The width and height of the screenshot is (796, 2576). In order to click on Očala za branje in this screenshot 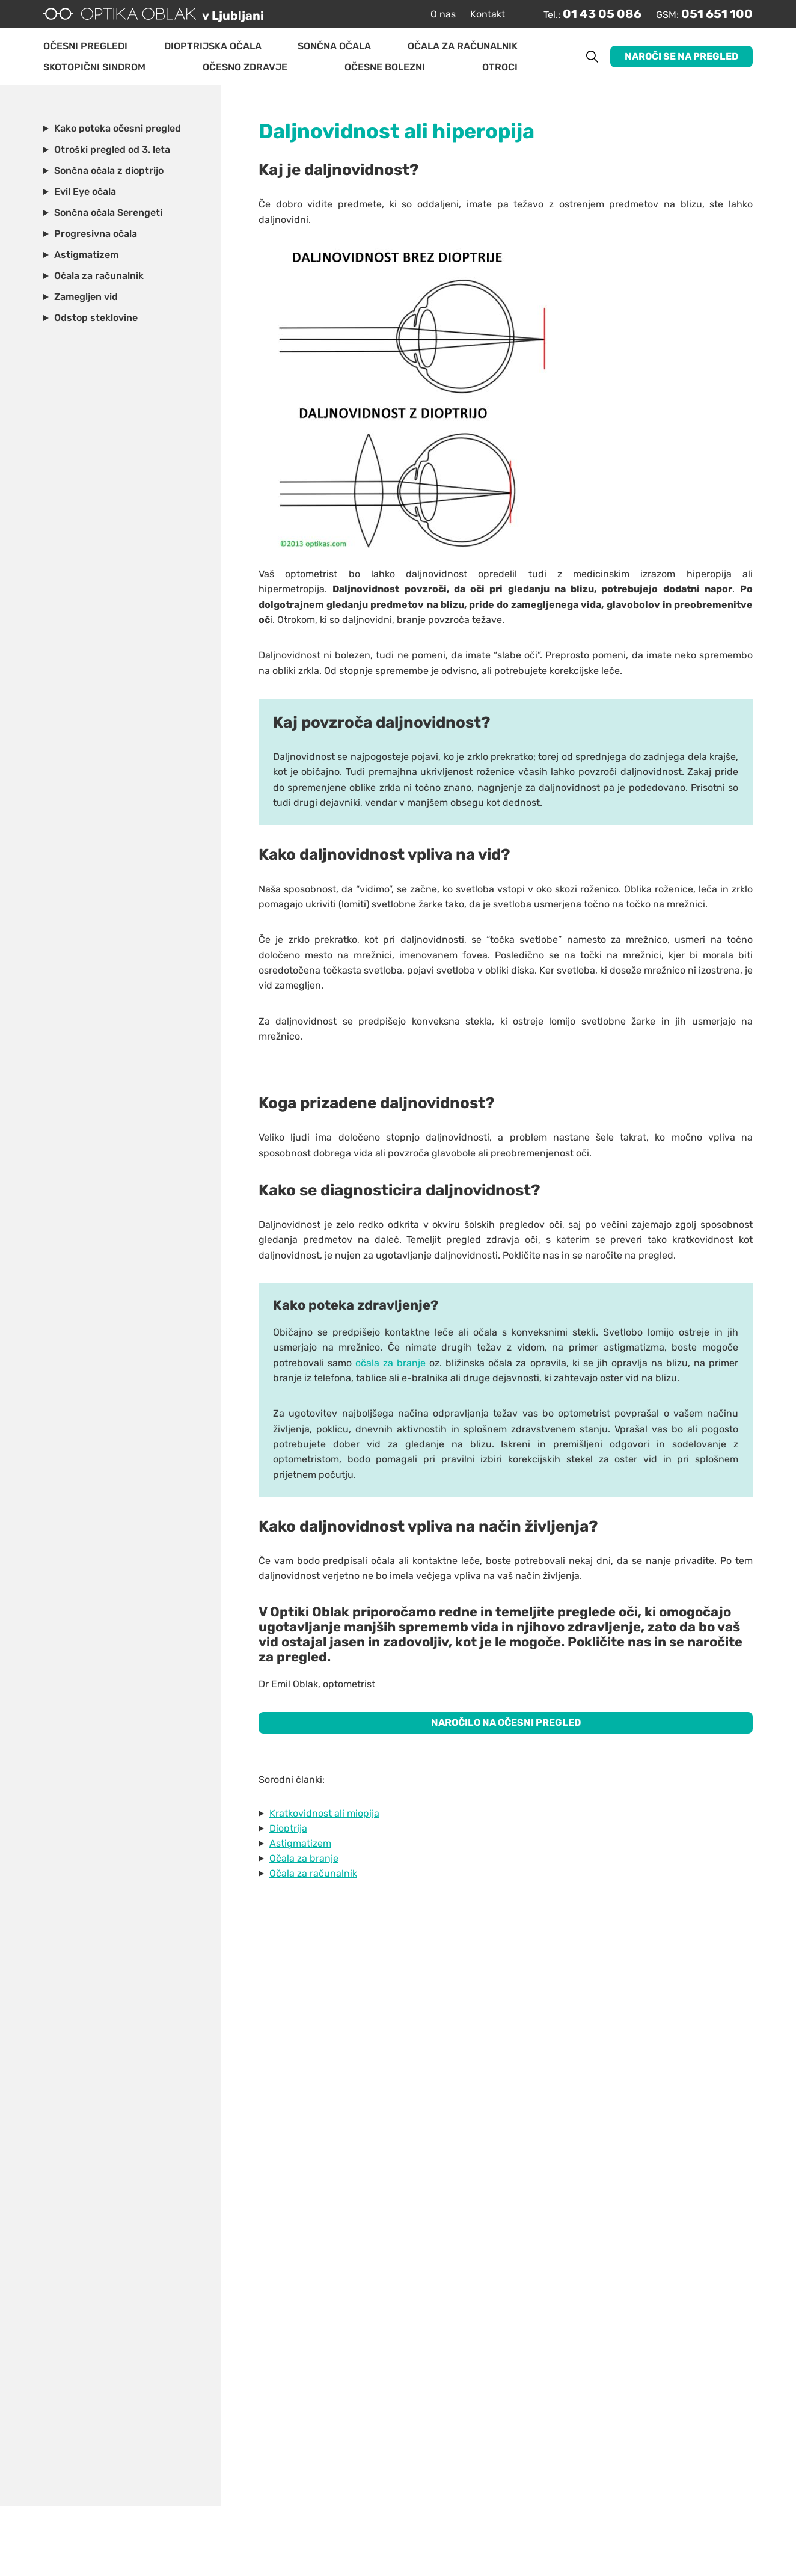, I will do `click(303, 1858)`.